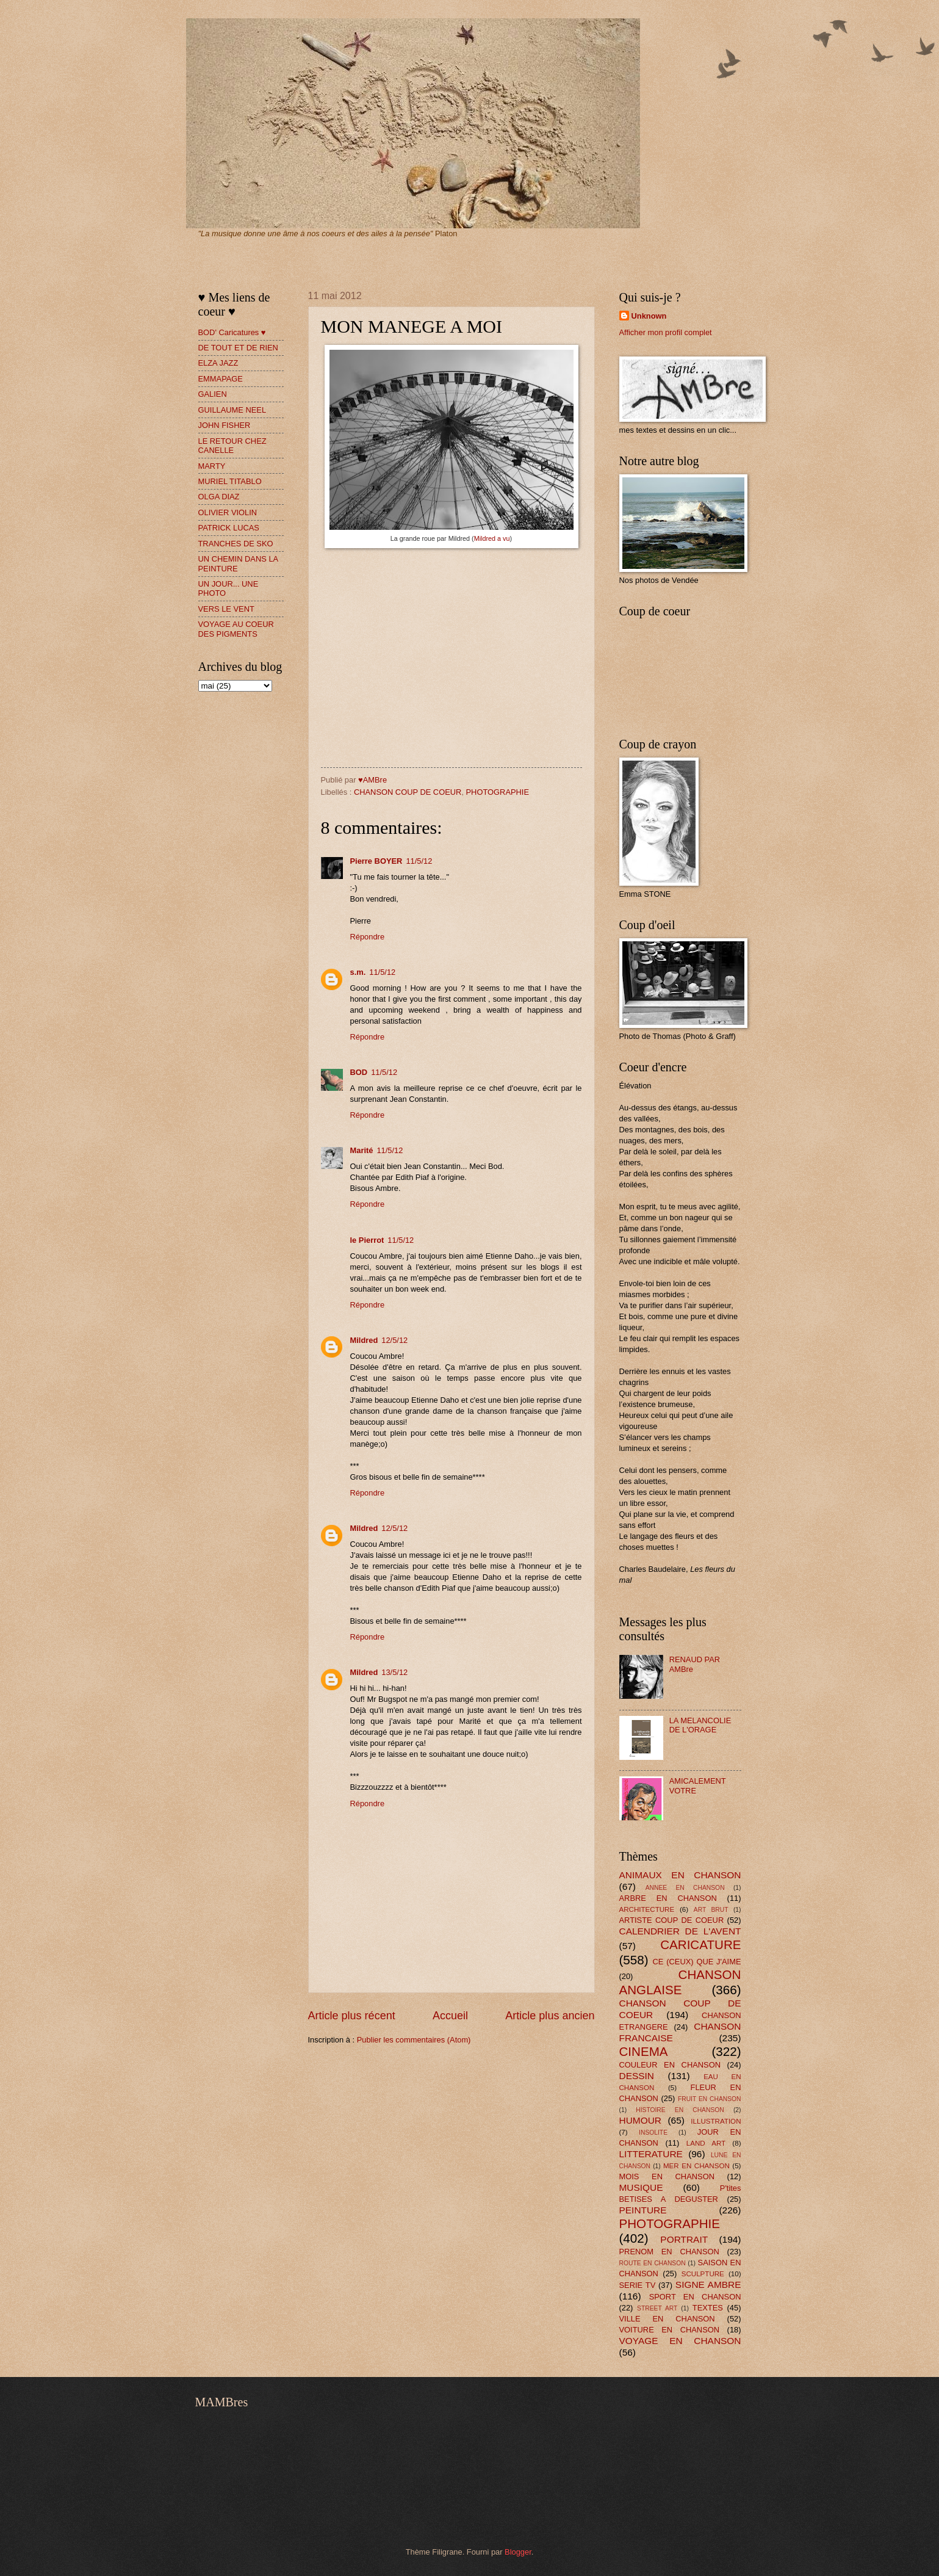  What do you see at coordinates (236, 629) in the screenshot?
I see `VOYAGE AU COEUR DES PIGMENTS` at bounding box center [236, 629].